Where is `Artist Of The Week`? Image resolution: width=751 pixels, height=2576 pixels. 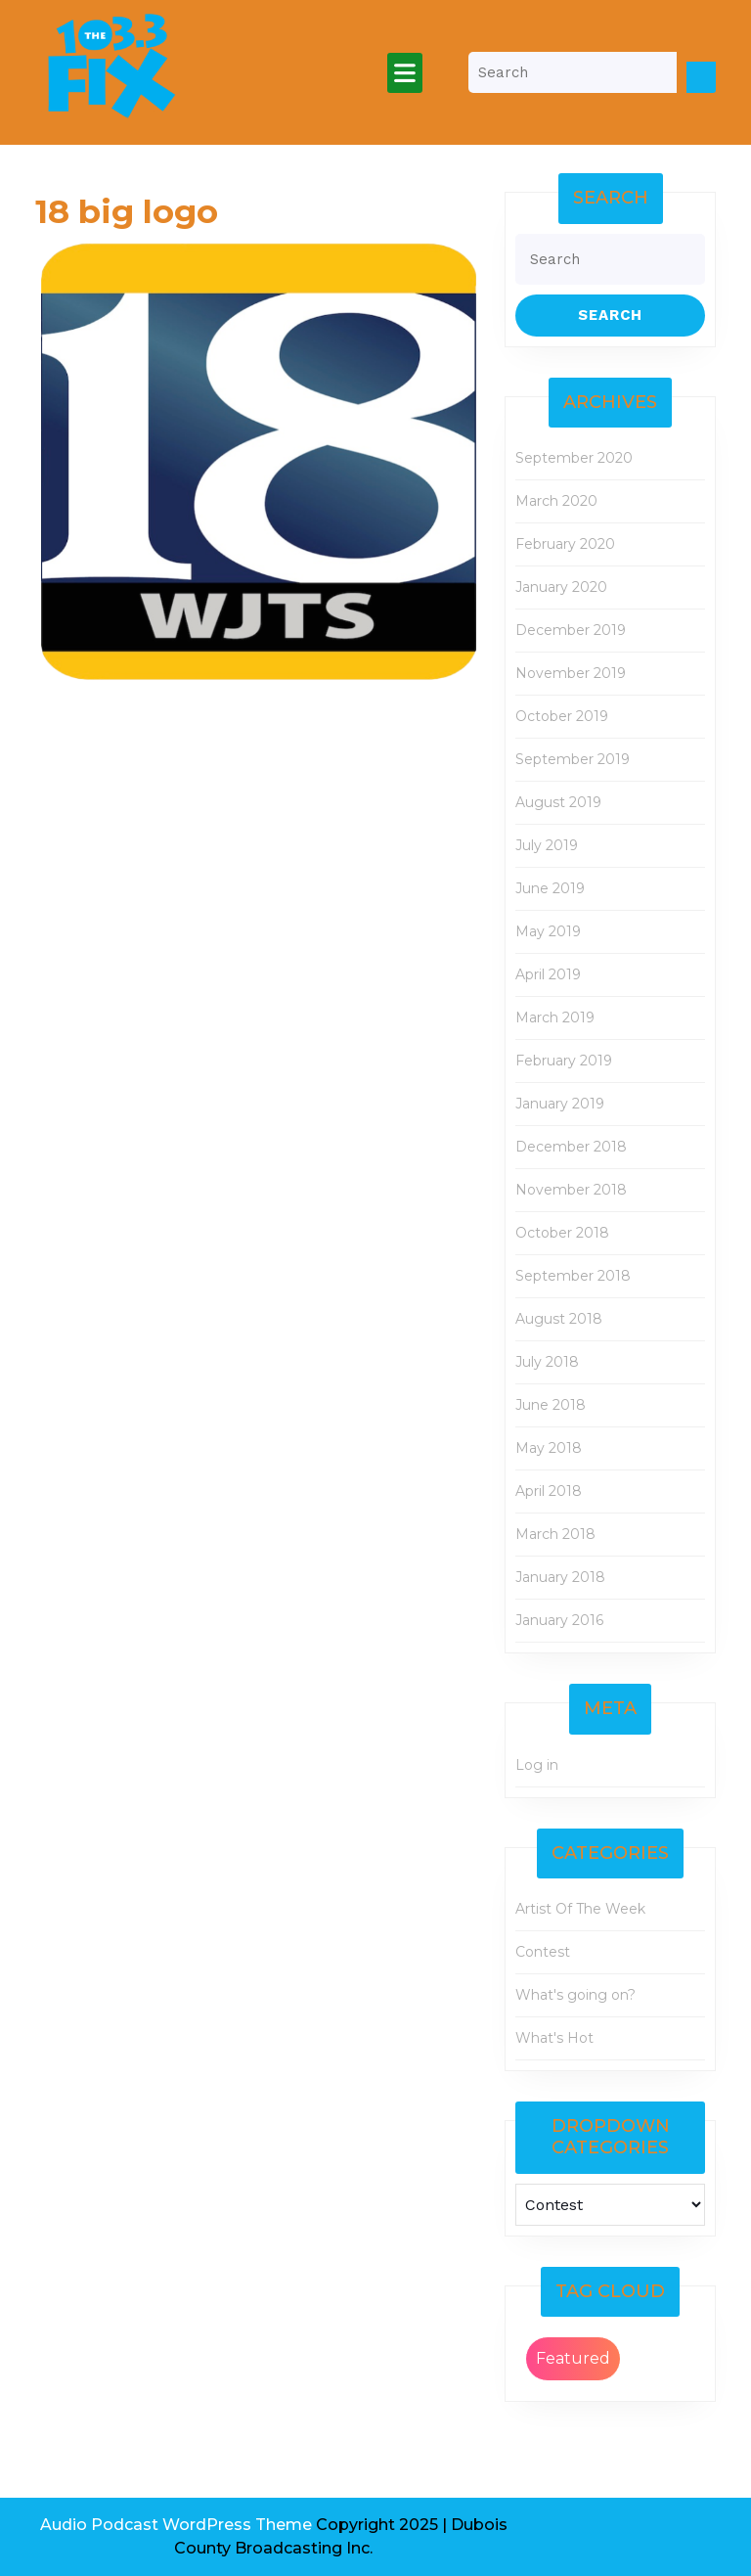
Artist Of The Week is located at coordinates (580, 1909).